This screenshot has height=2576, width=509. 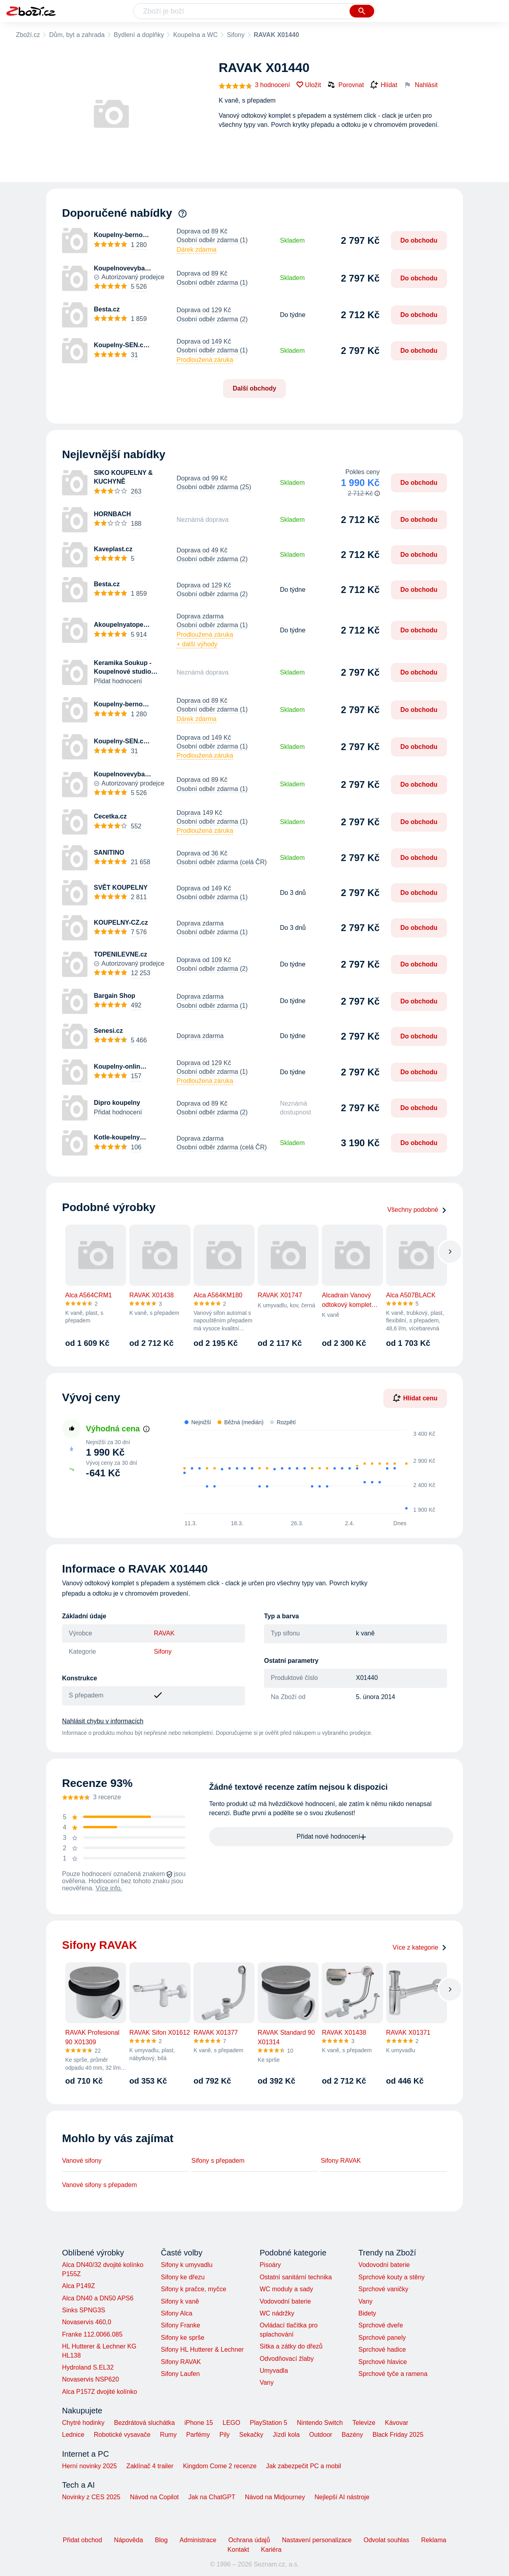 I want to click on Nintendo Switch, so click(x=320, y=2422).